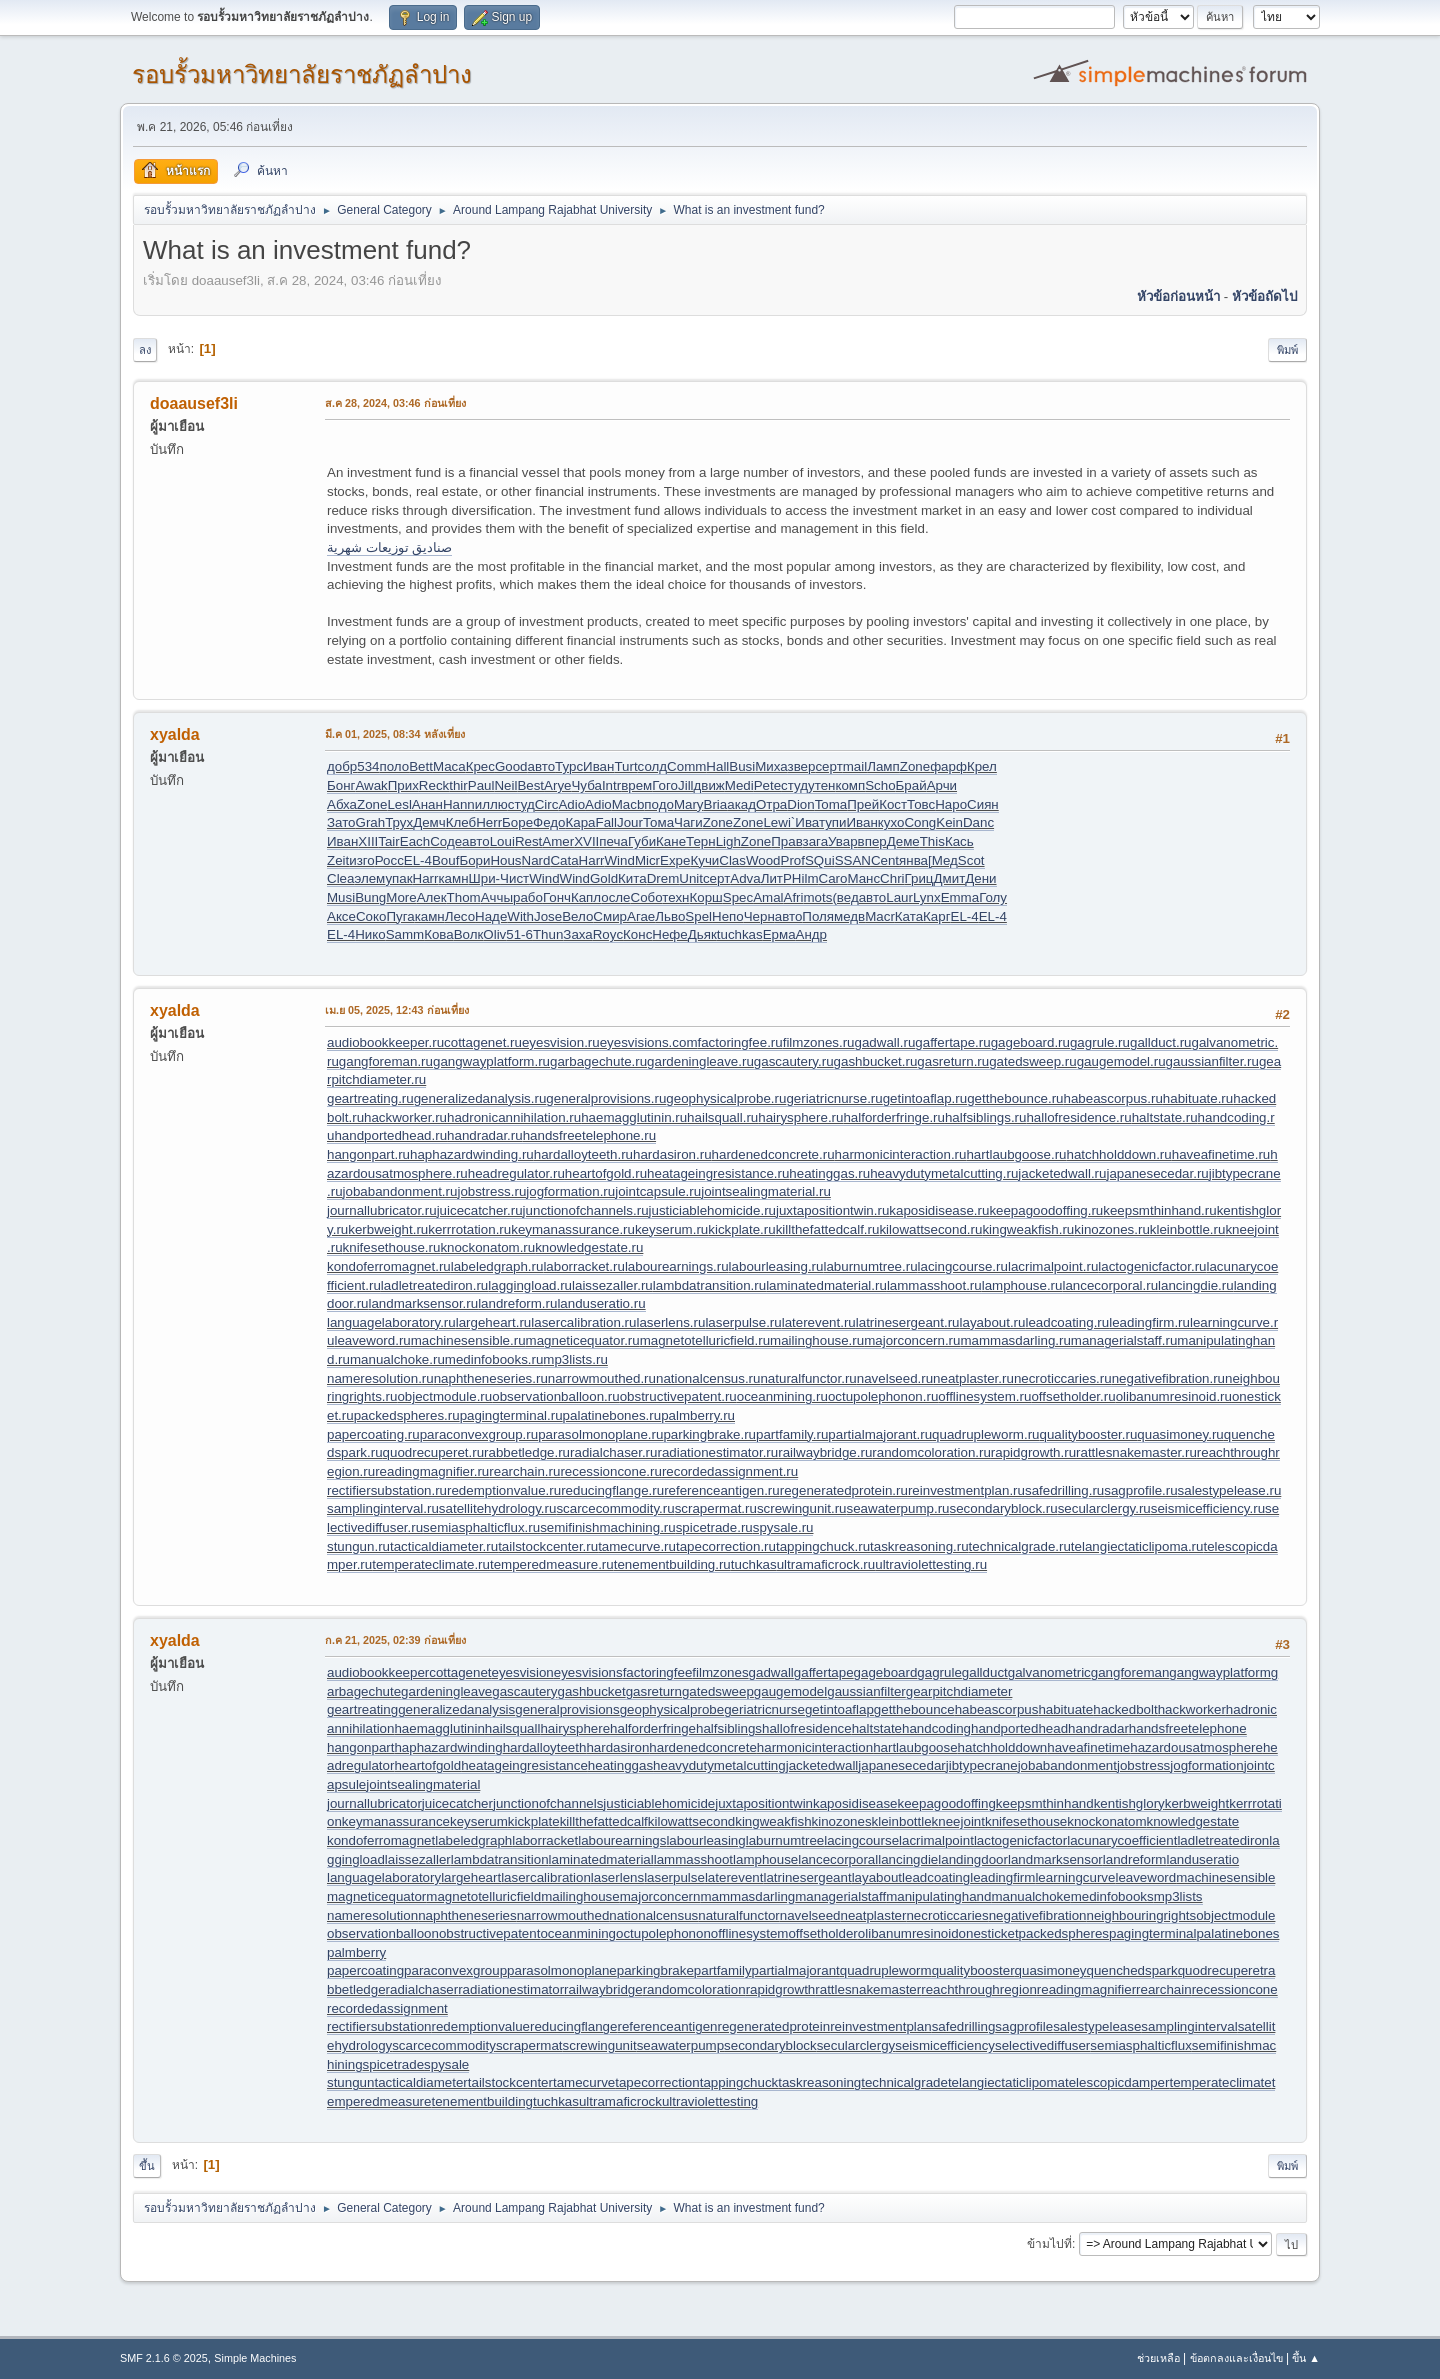  I want to click on handcoding, so click(936, 1728).